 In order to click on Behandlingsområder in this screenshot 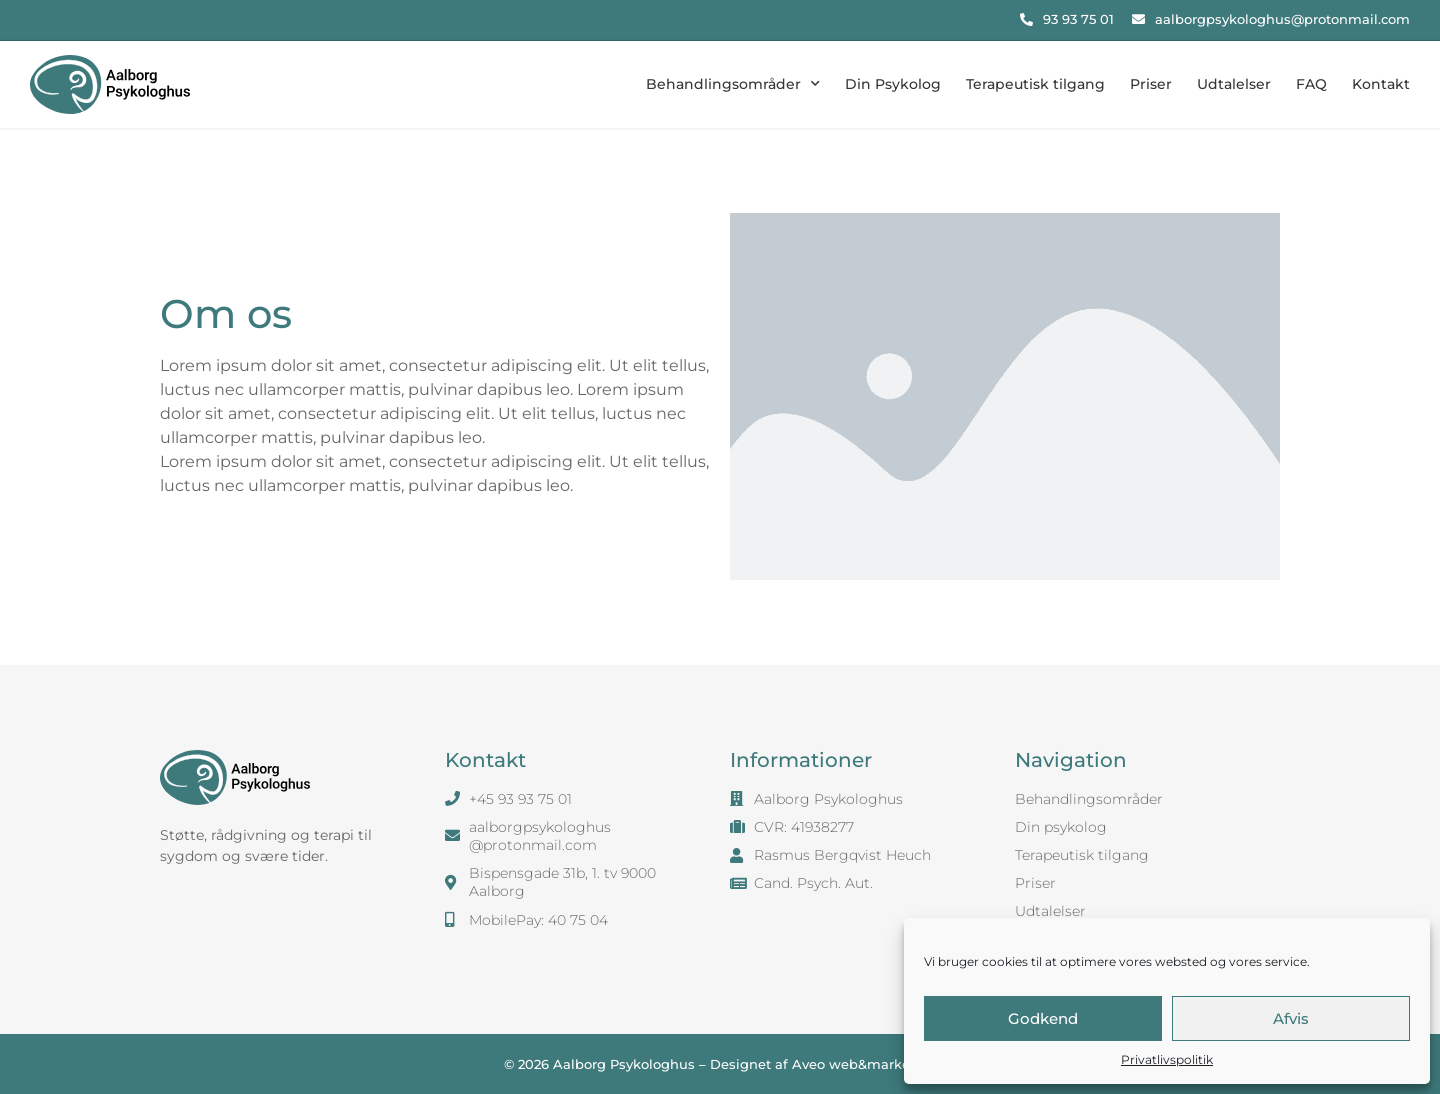, I will do `click(733, 84)`.